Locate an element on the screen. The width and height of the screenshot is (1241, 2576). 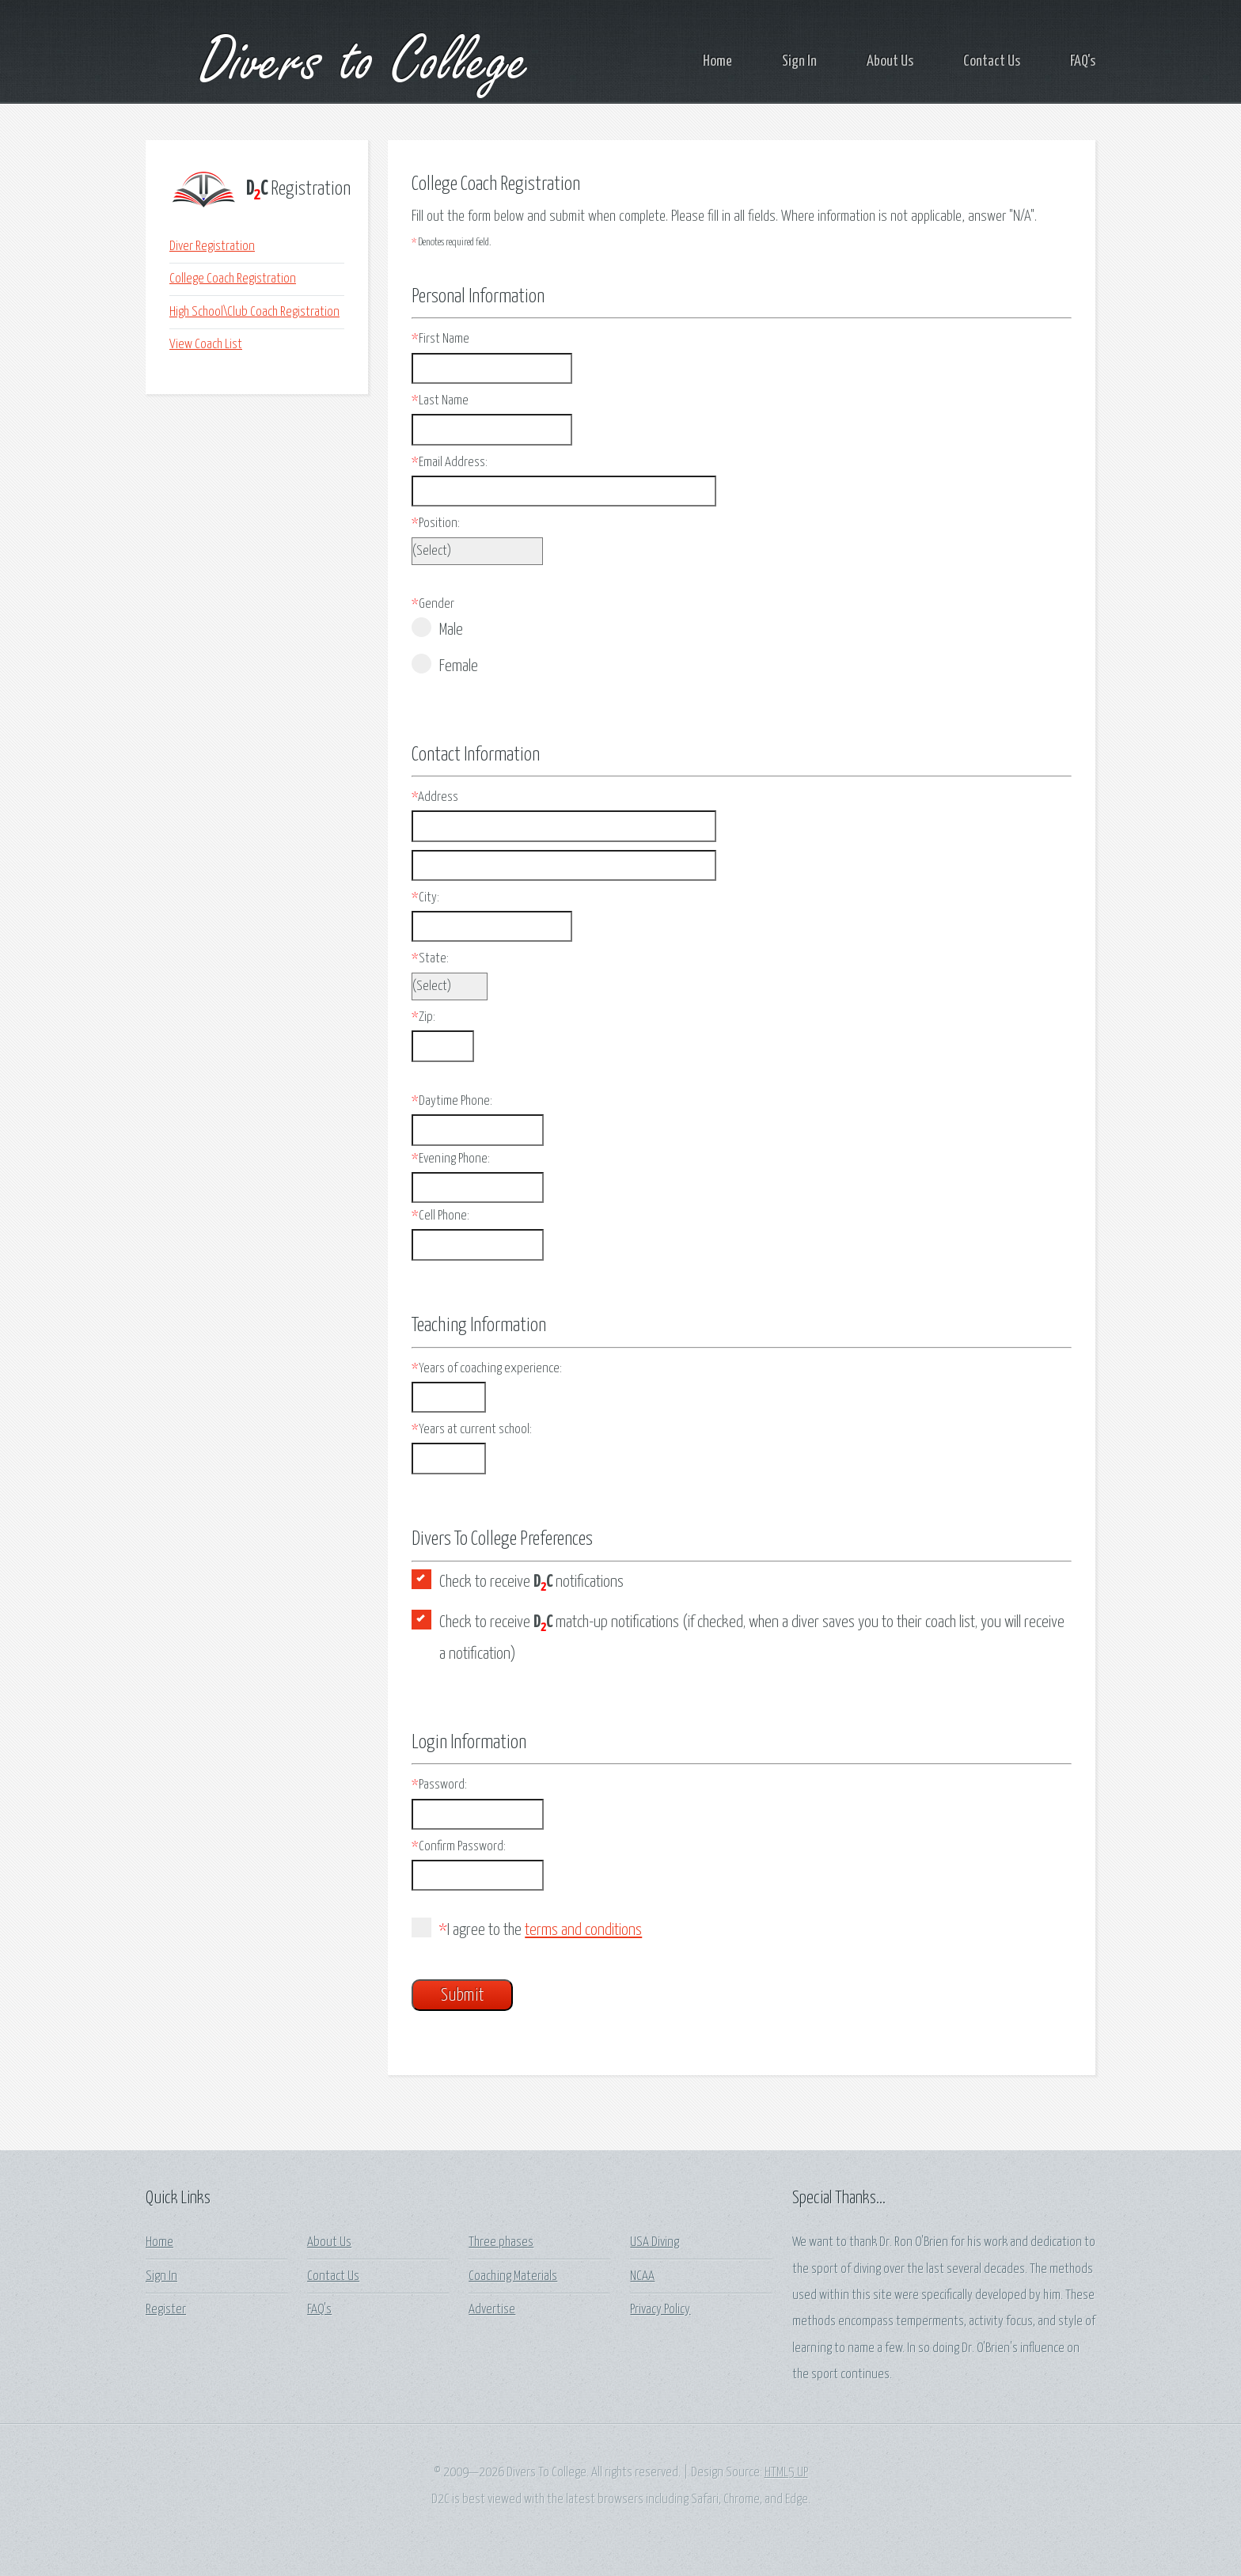
Years at current school: is located at coordinates (472, 1429).